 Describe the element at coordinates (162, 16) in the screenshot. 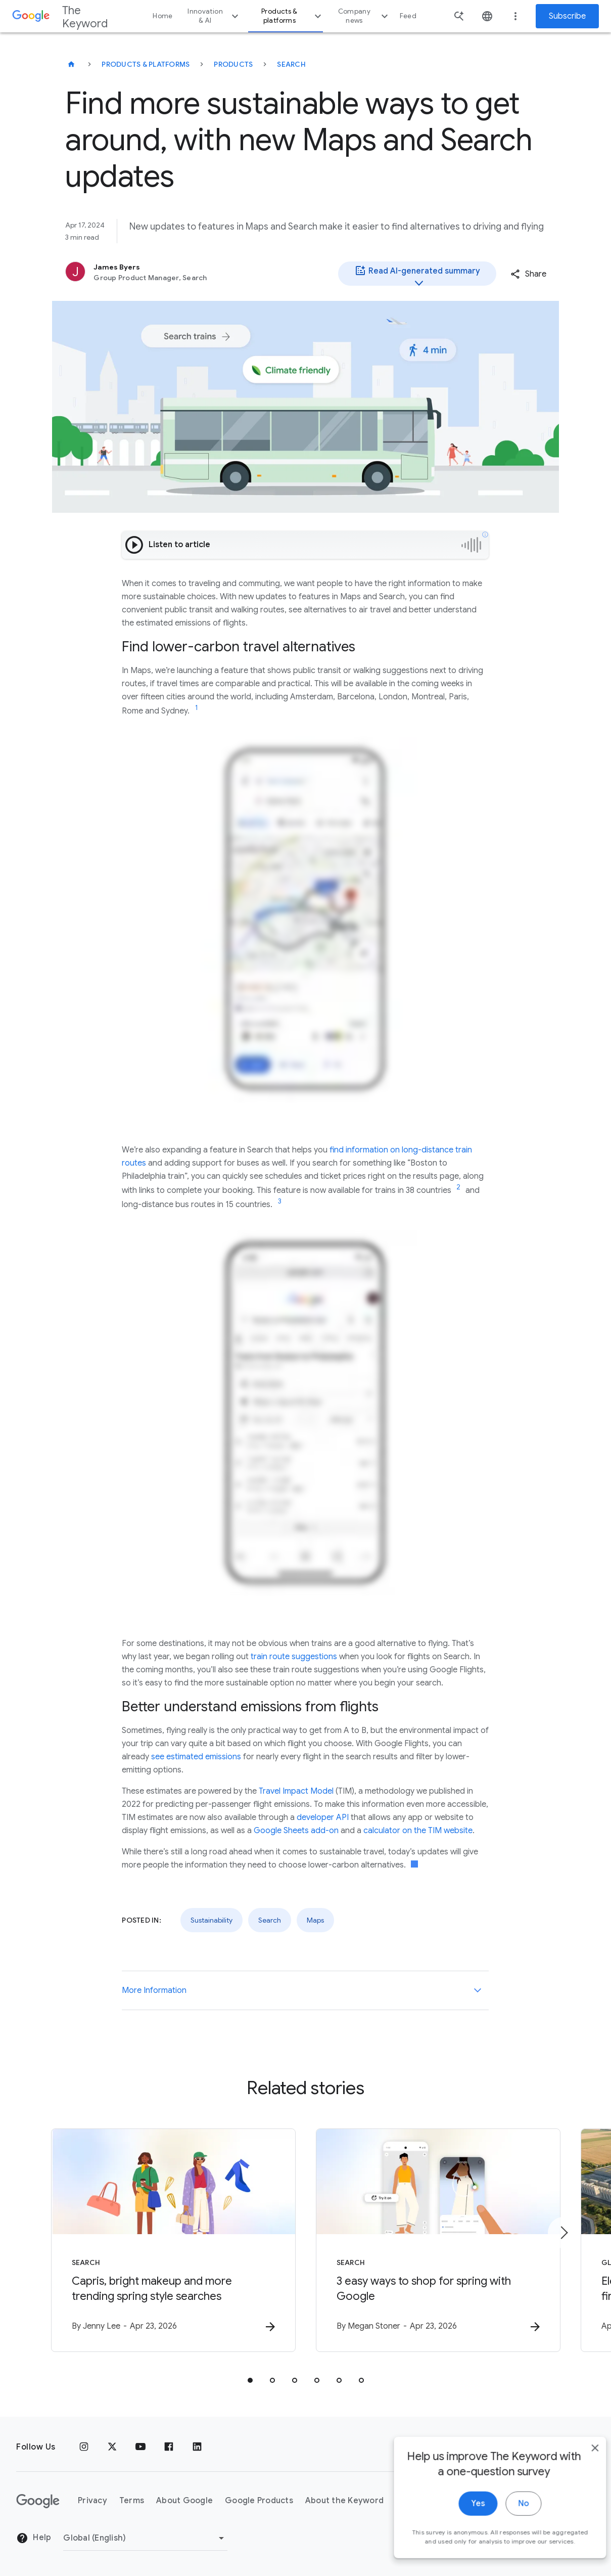

I see `Home [button]` at that location.